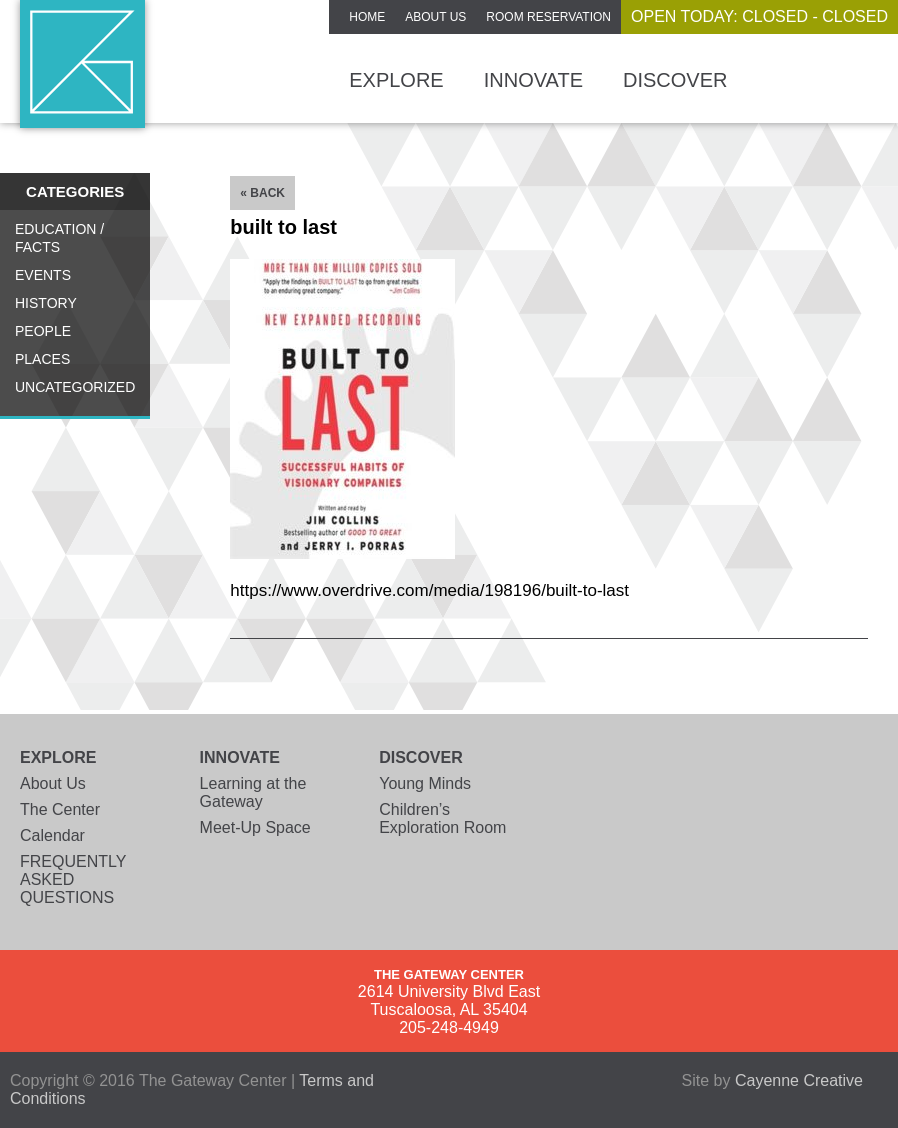 This screenshot has height=1128, width=898. What do you see at coordinates (43, 275) in the screenshot?
I see `Events` at bounding box center [43, 275].